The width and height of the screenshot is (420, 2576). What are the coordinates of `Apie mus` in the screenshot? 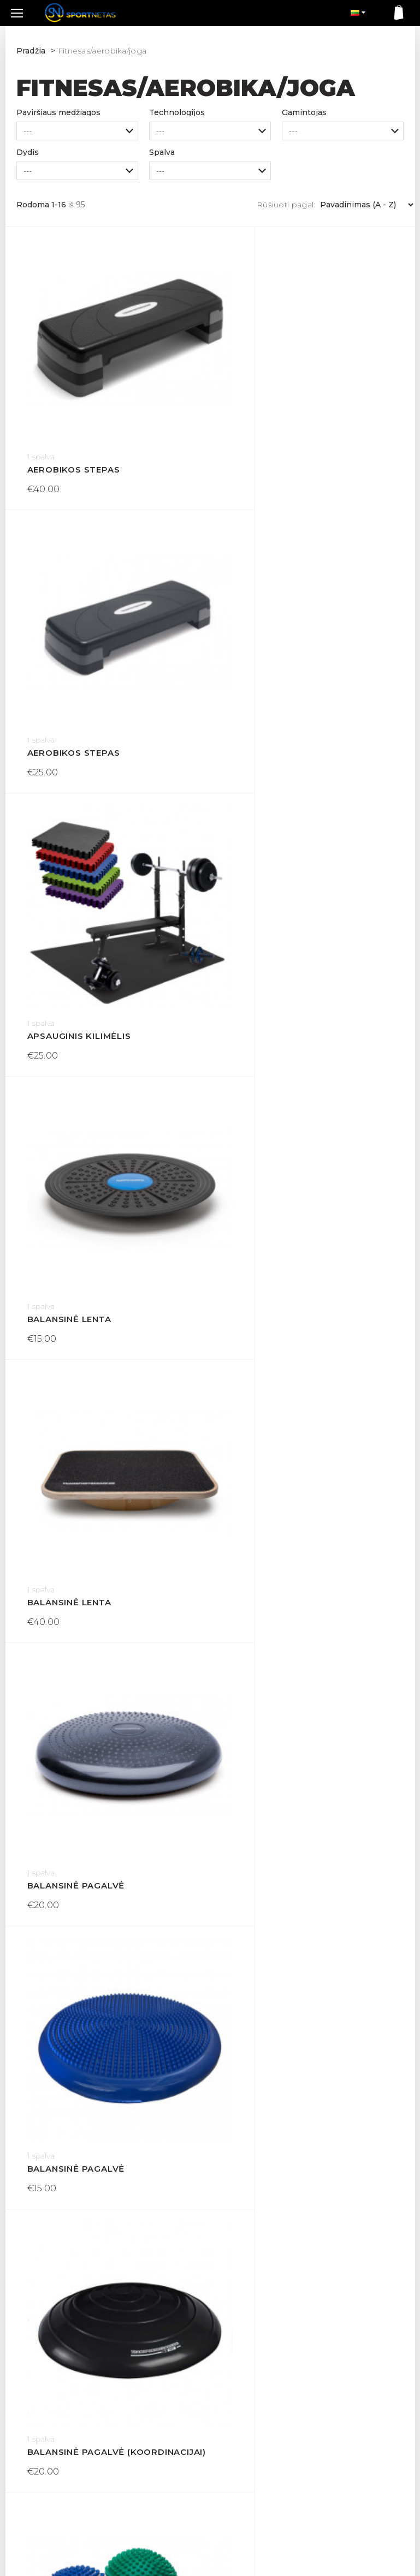 It's located at (131, 2466).